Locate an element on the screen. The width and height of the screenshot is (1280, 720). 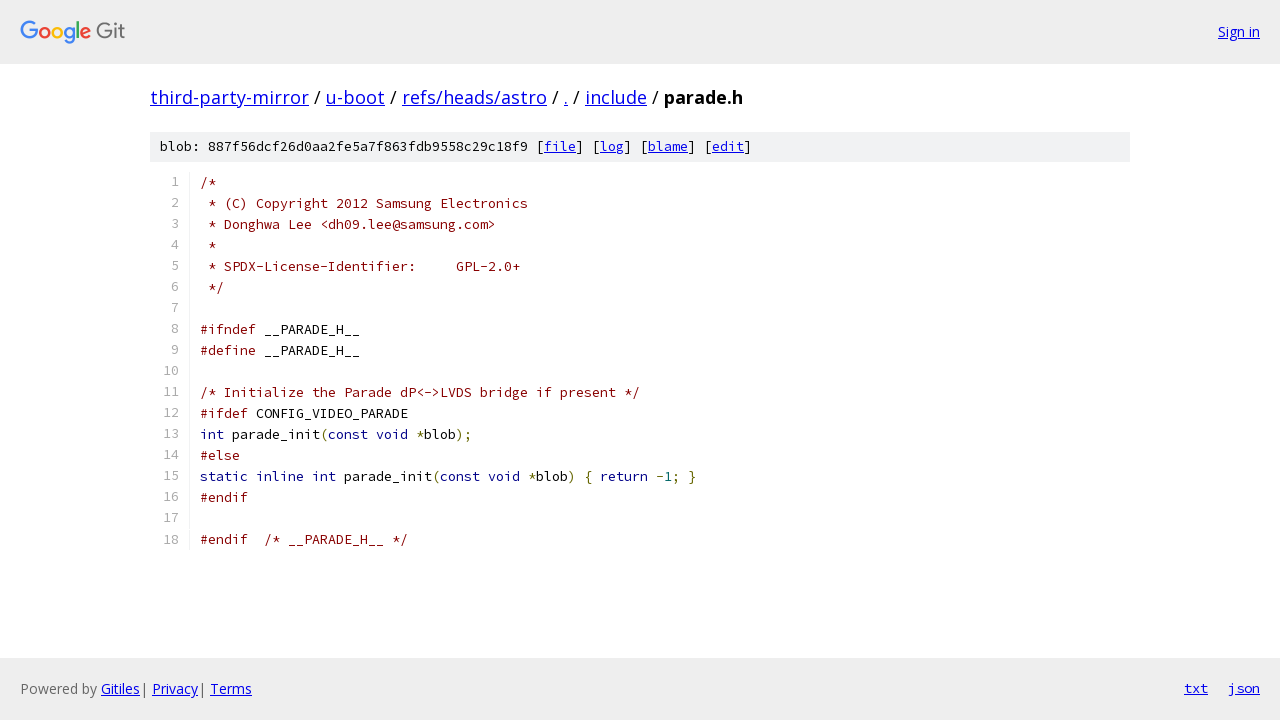
Terms is located at coordinates (231, 688).